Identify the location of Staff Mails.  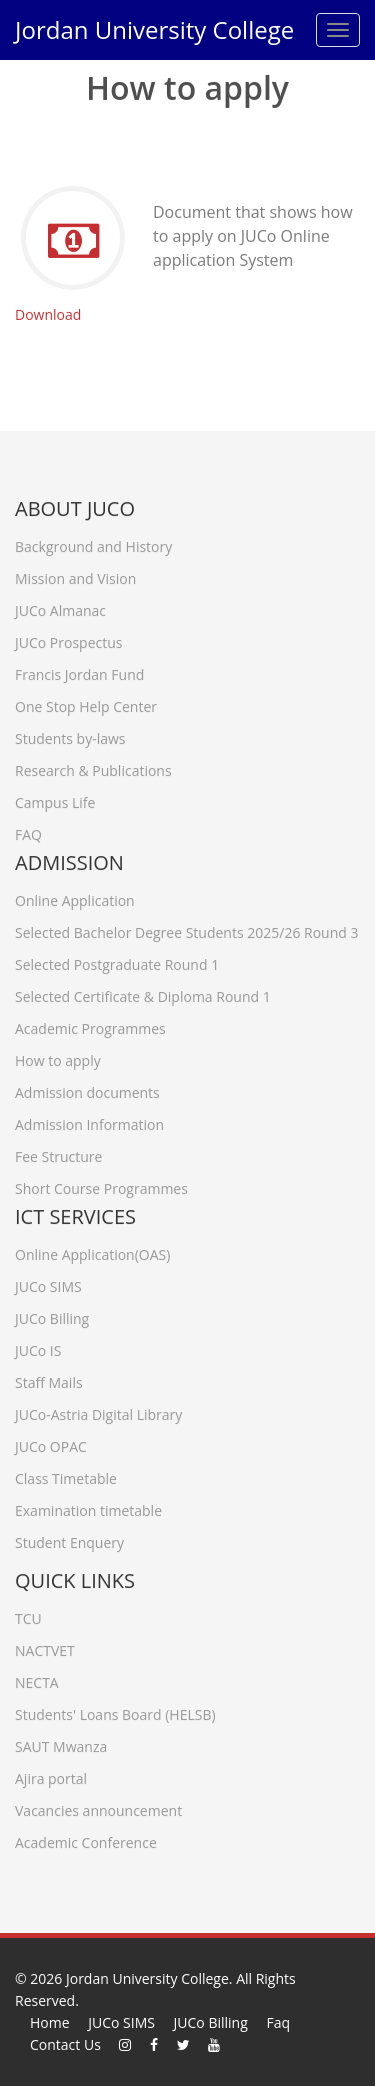
(49, 1378).